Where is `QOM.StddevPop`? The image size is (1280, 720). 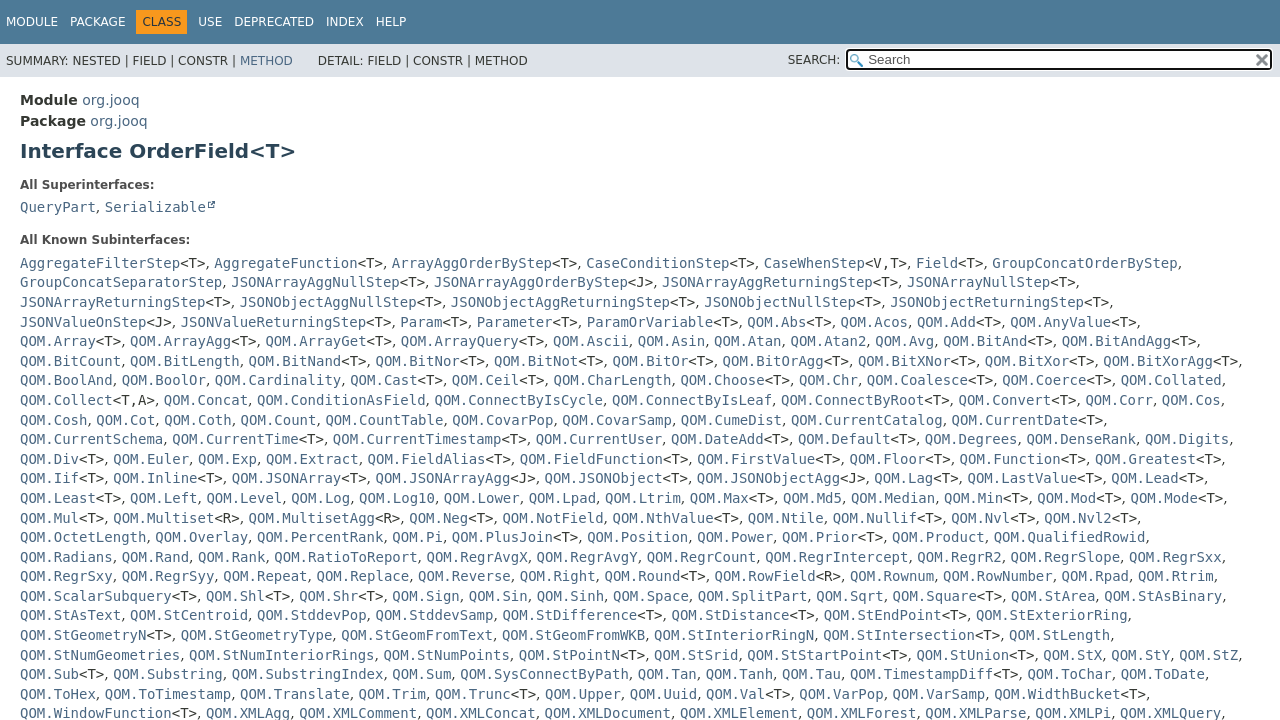
QOM.StddevPop is located at coordinates (312, 615).